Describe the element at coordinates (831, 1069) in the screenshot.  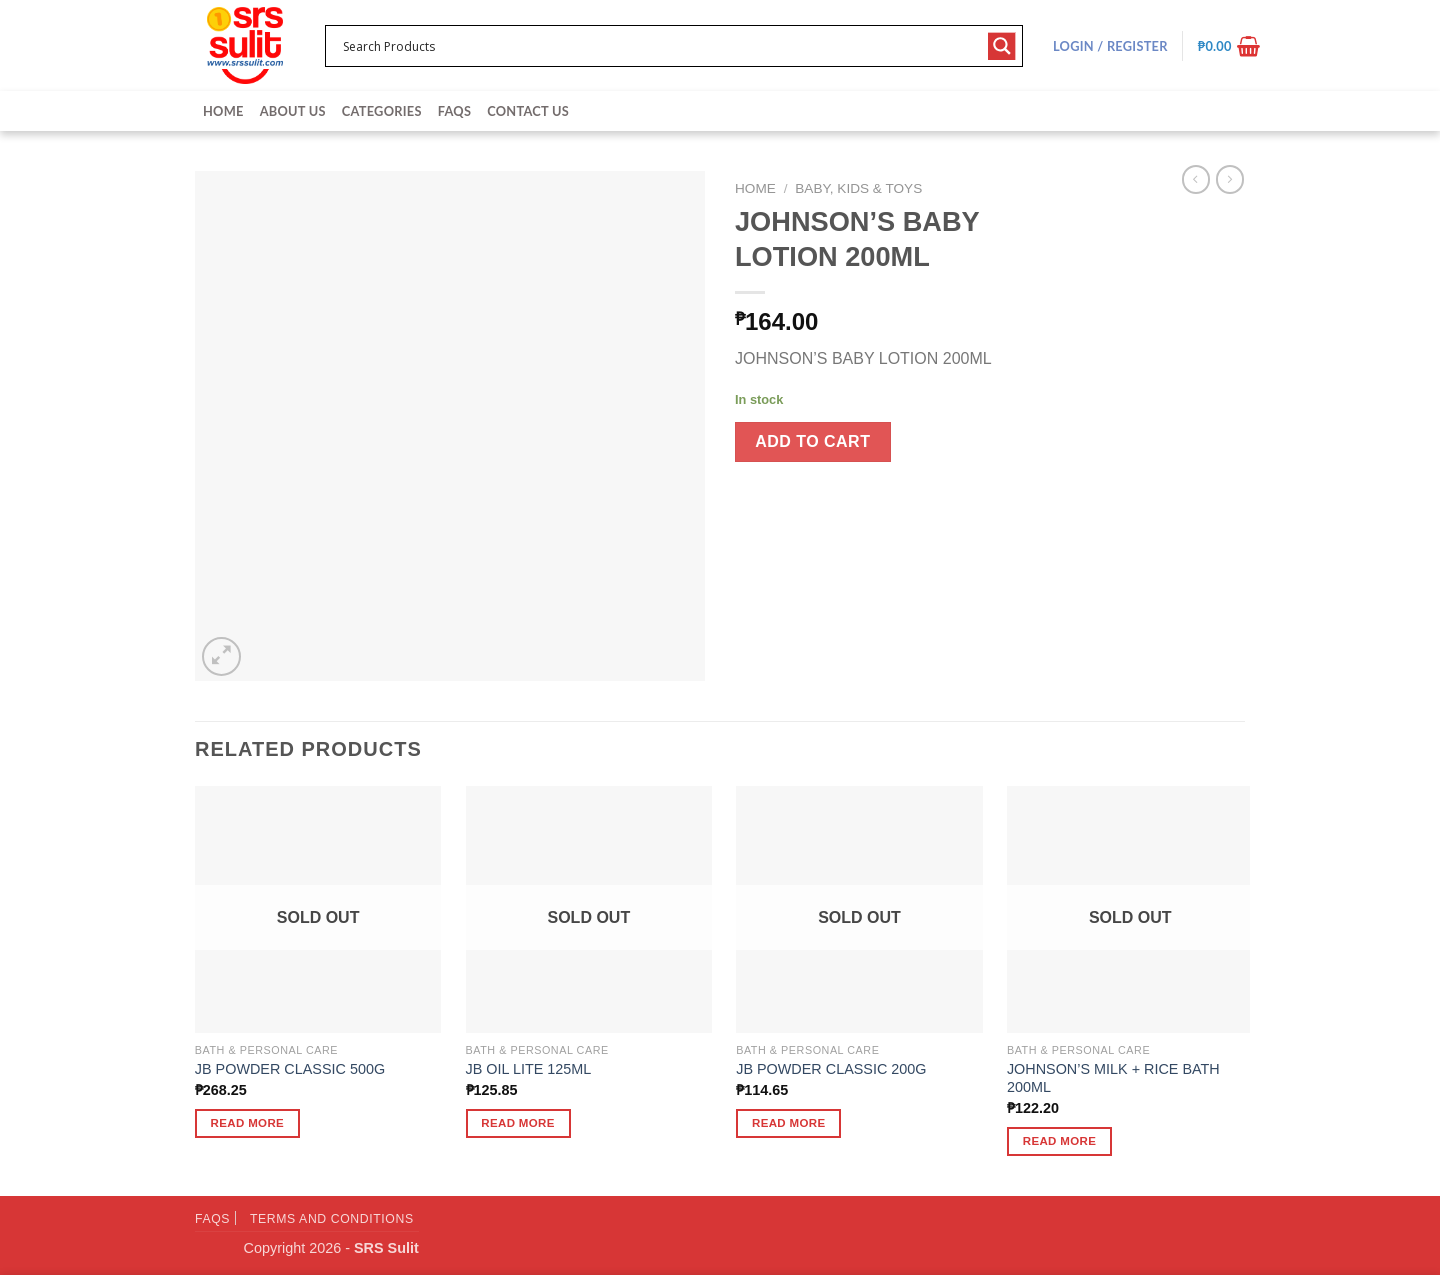
I see `JB POWDER CLASSIC 200G` at that location.